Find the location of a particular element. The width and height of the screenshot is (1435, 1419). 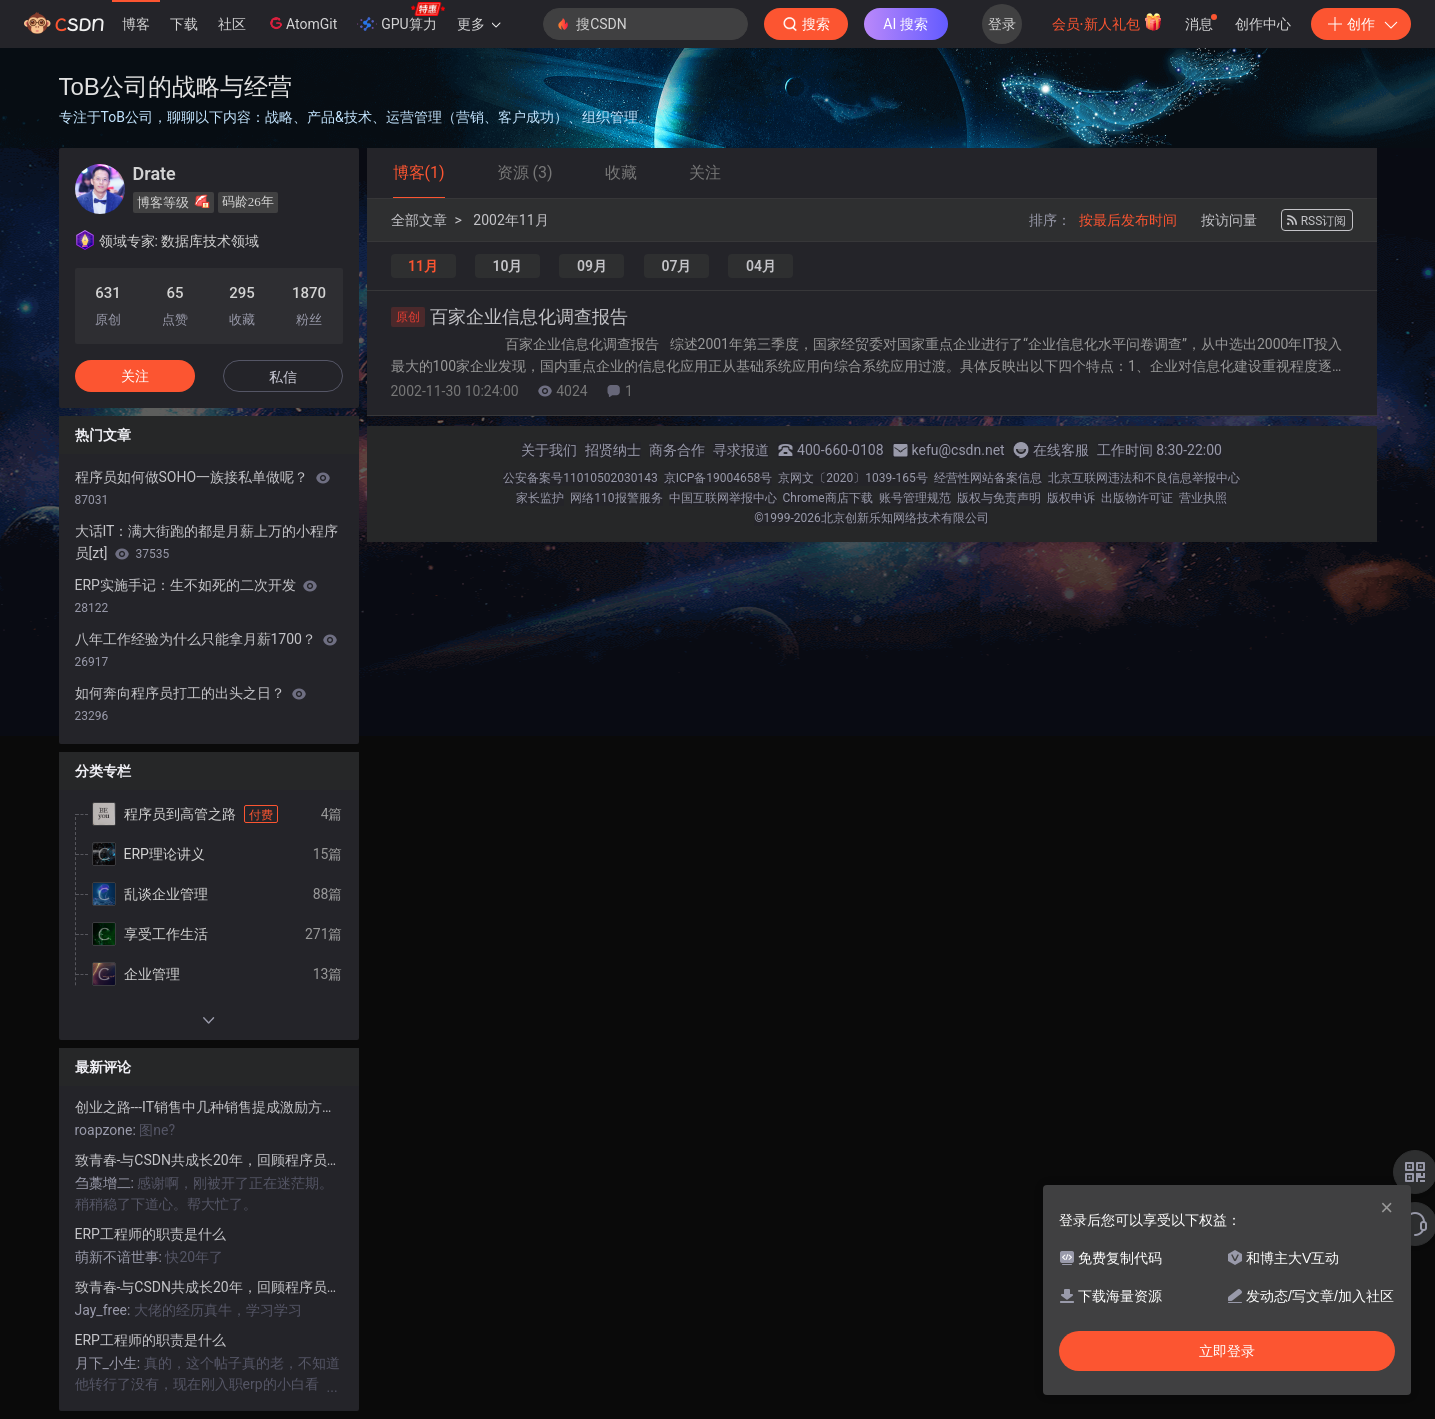

社区 is located at coordinates (232, 24).